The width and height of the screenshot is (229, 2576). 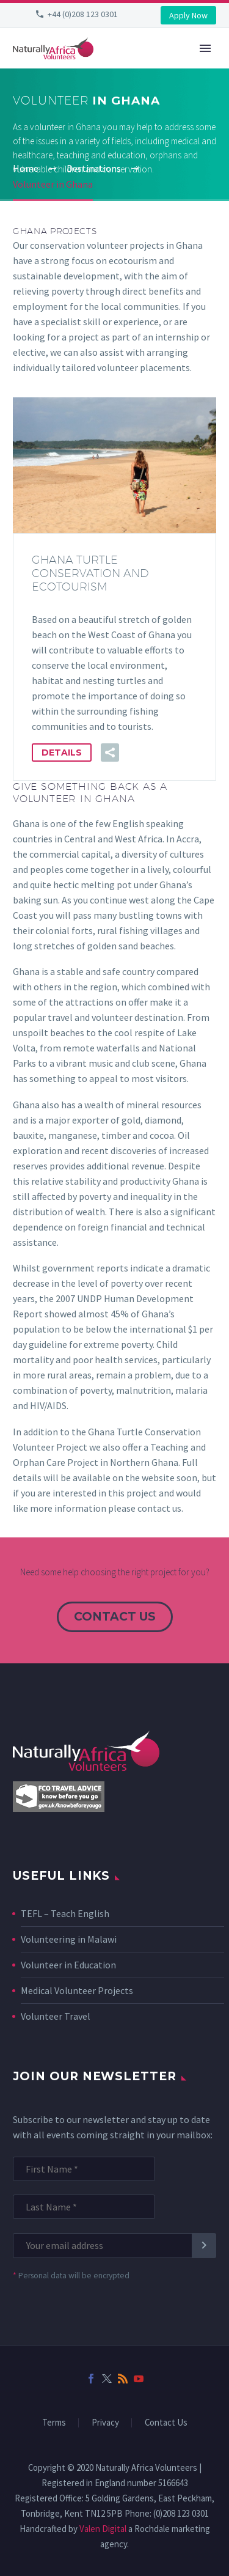 What do you see at coordinates (115, 1617) in the screenshot?
I see `contact us` at bounding box center [115, 1617].